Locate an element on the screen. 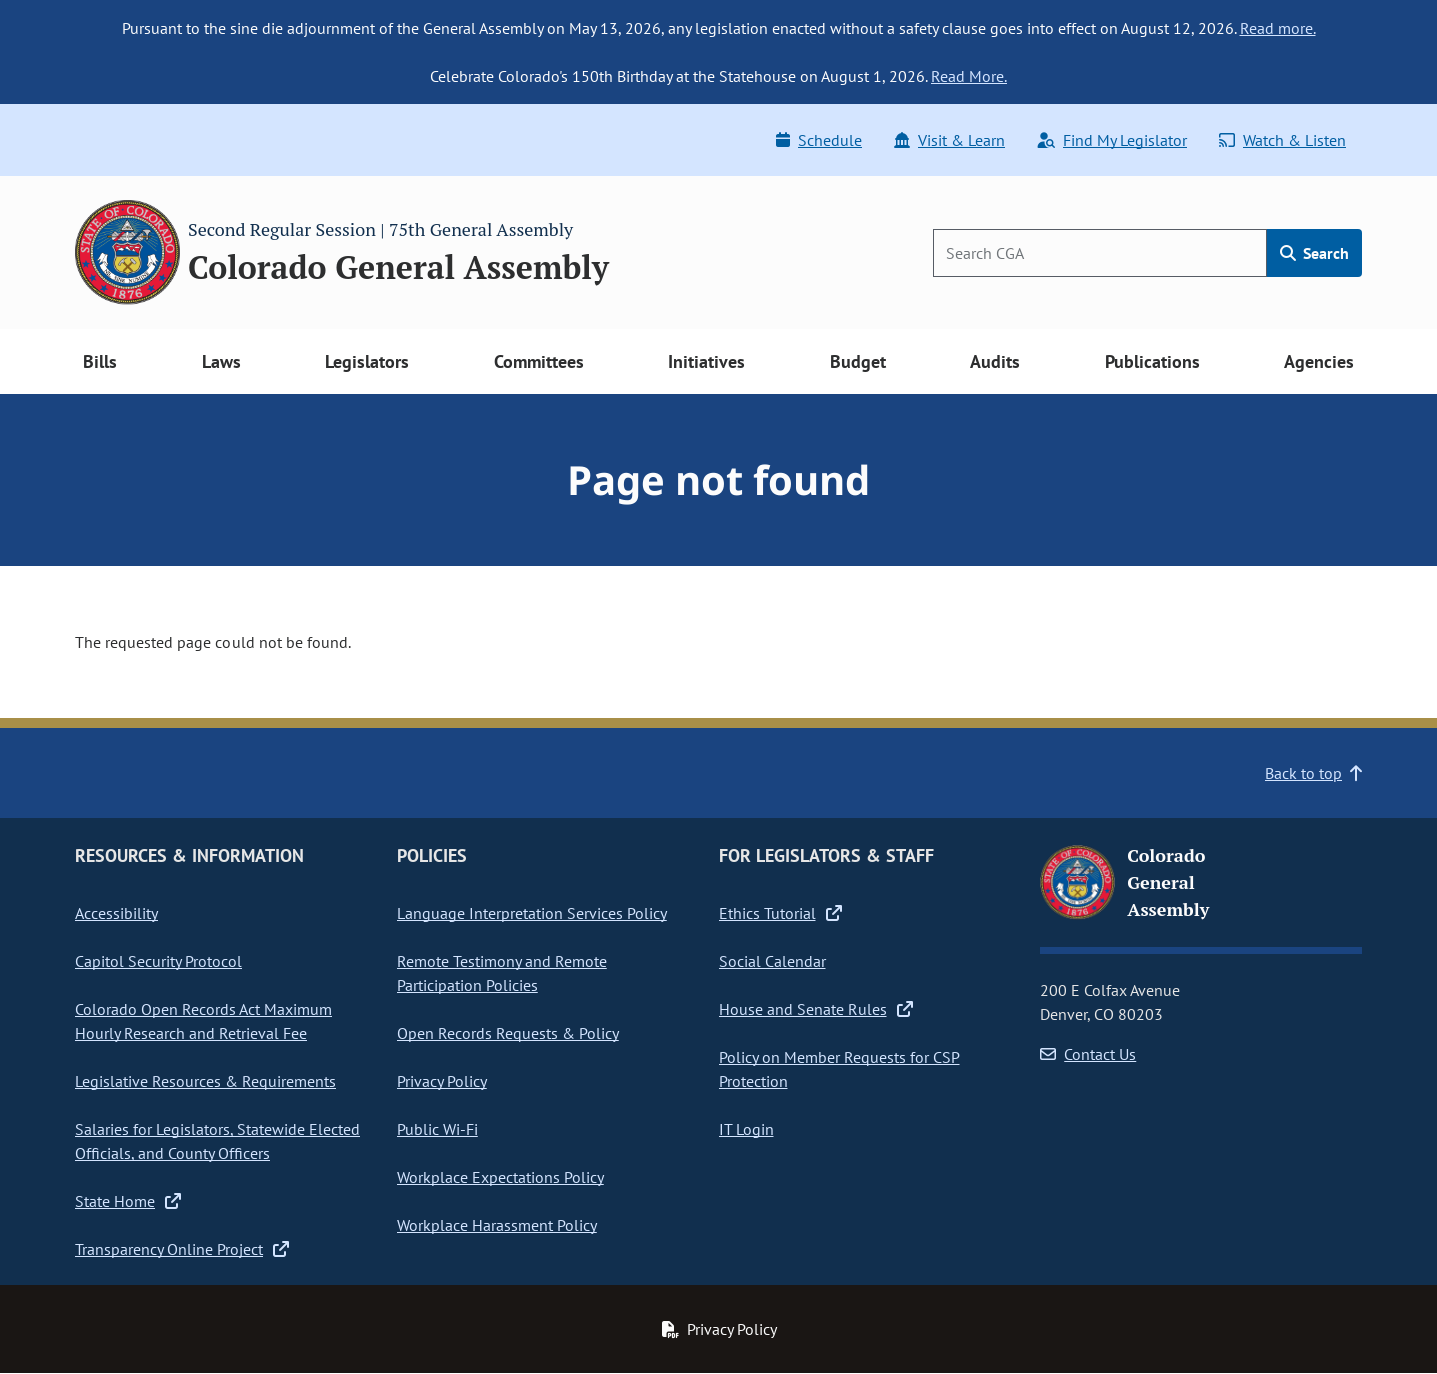 The height and width of the screenshot is (1374, 1437). Workplace Harassment Policy is located at coordinates (497, 1225).